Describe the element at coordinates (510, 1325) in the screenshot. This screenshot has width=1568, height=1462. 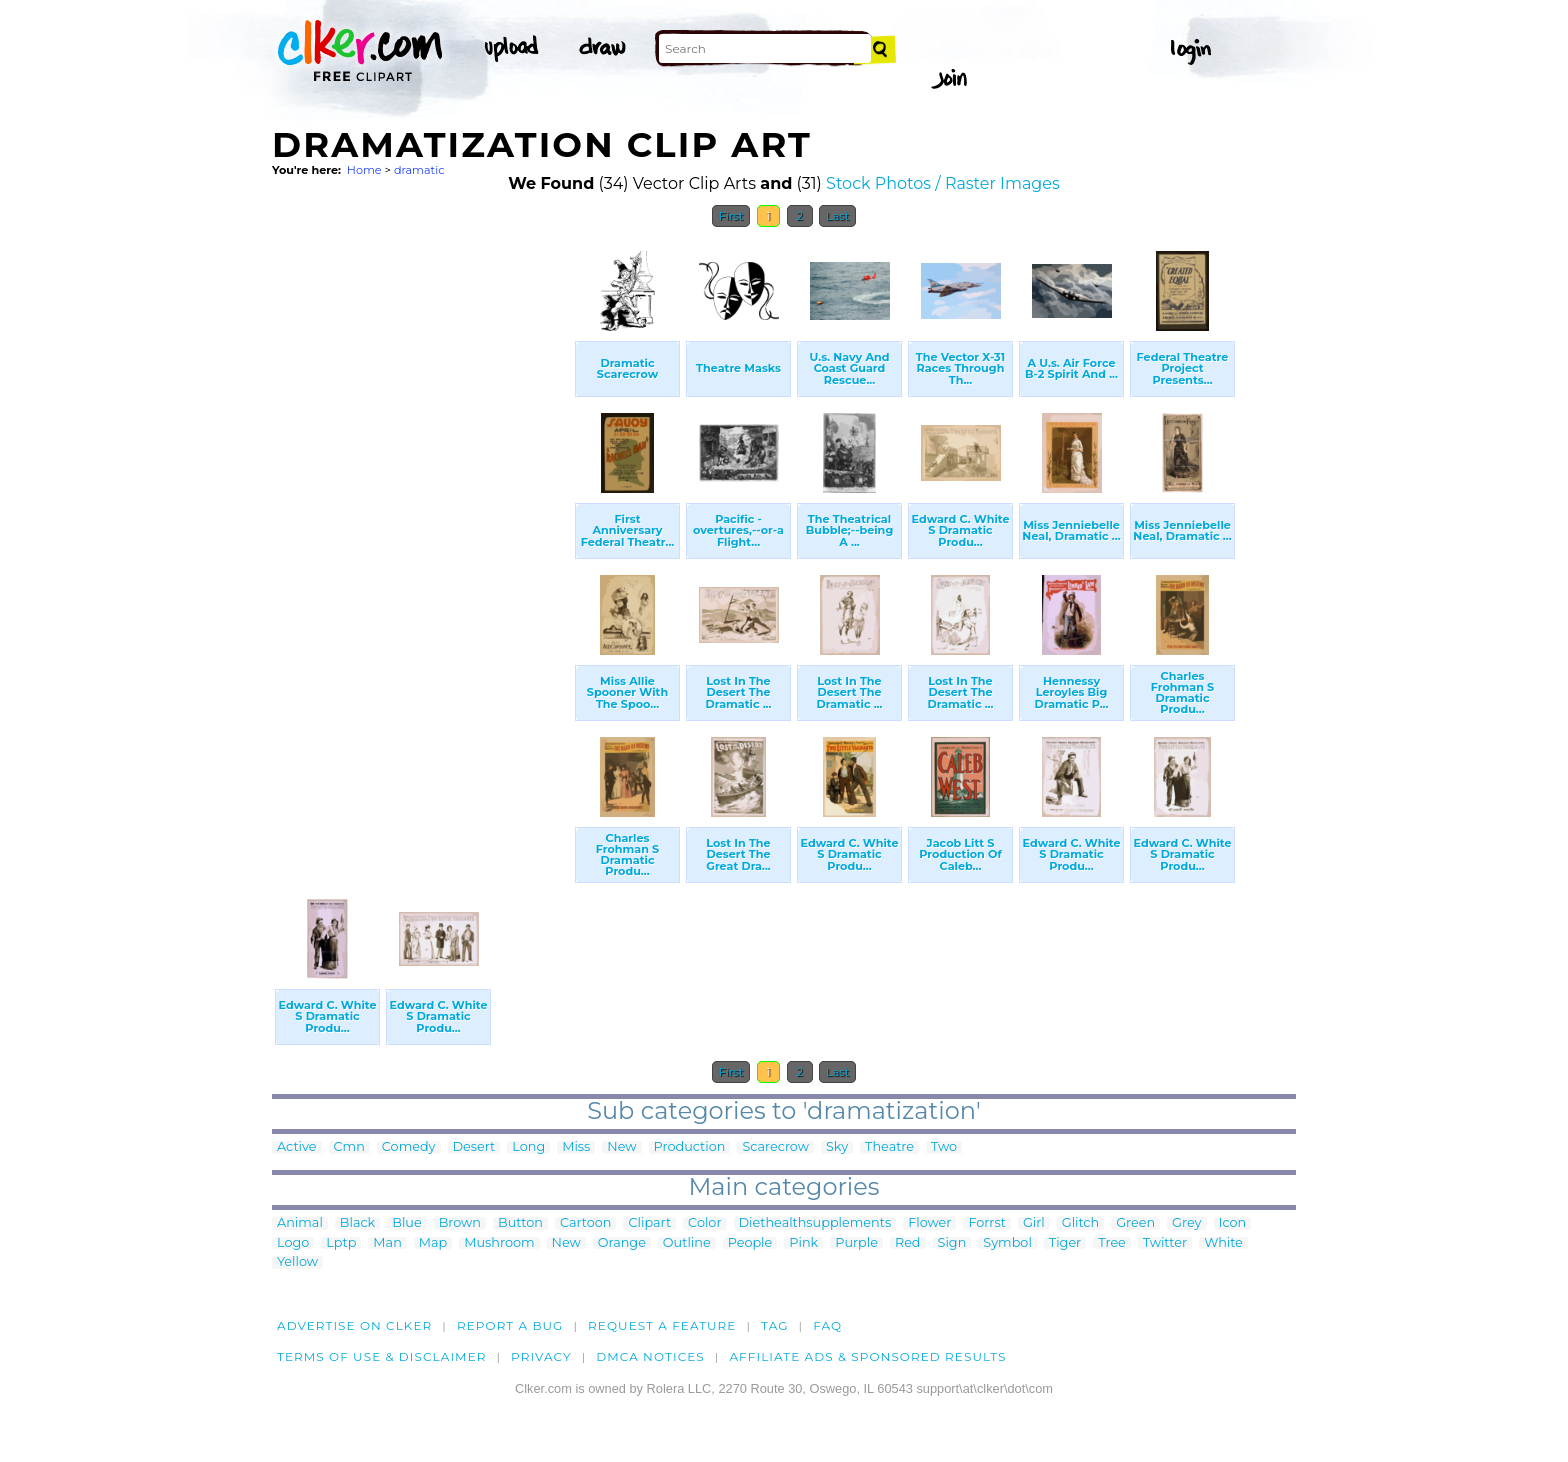
I see `Report a bug` at that location.